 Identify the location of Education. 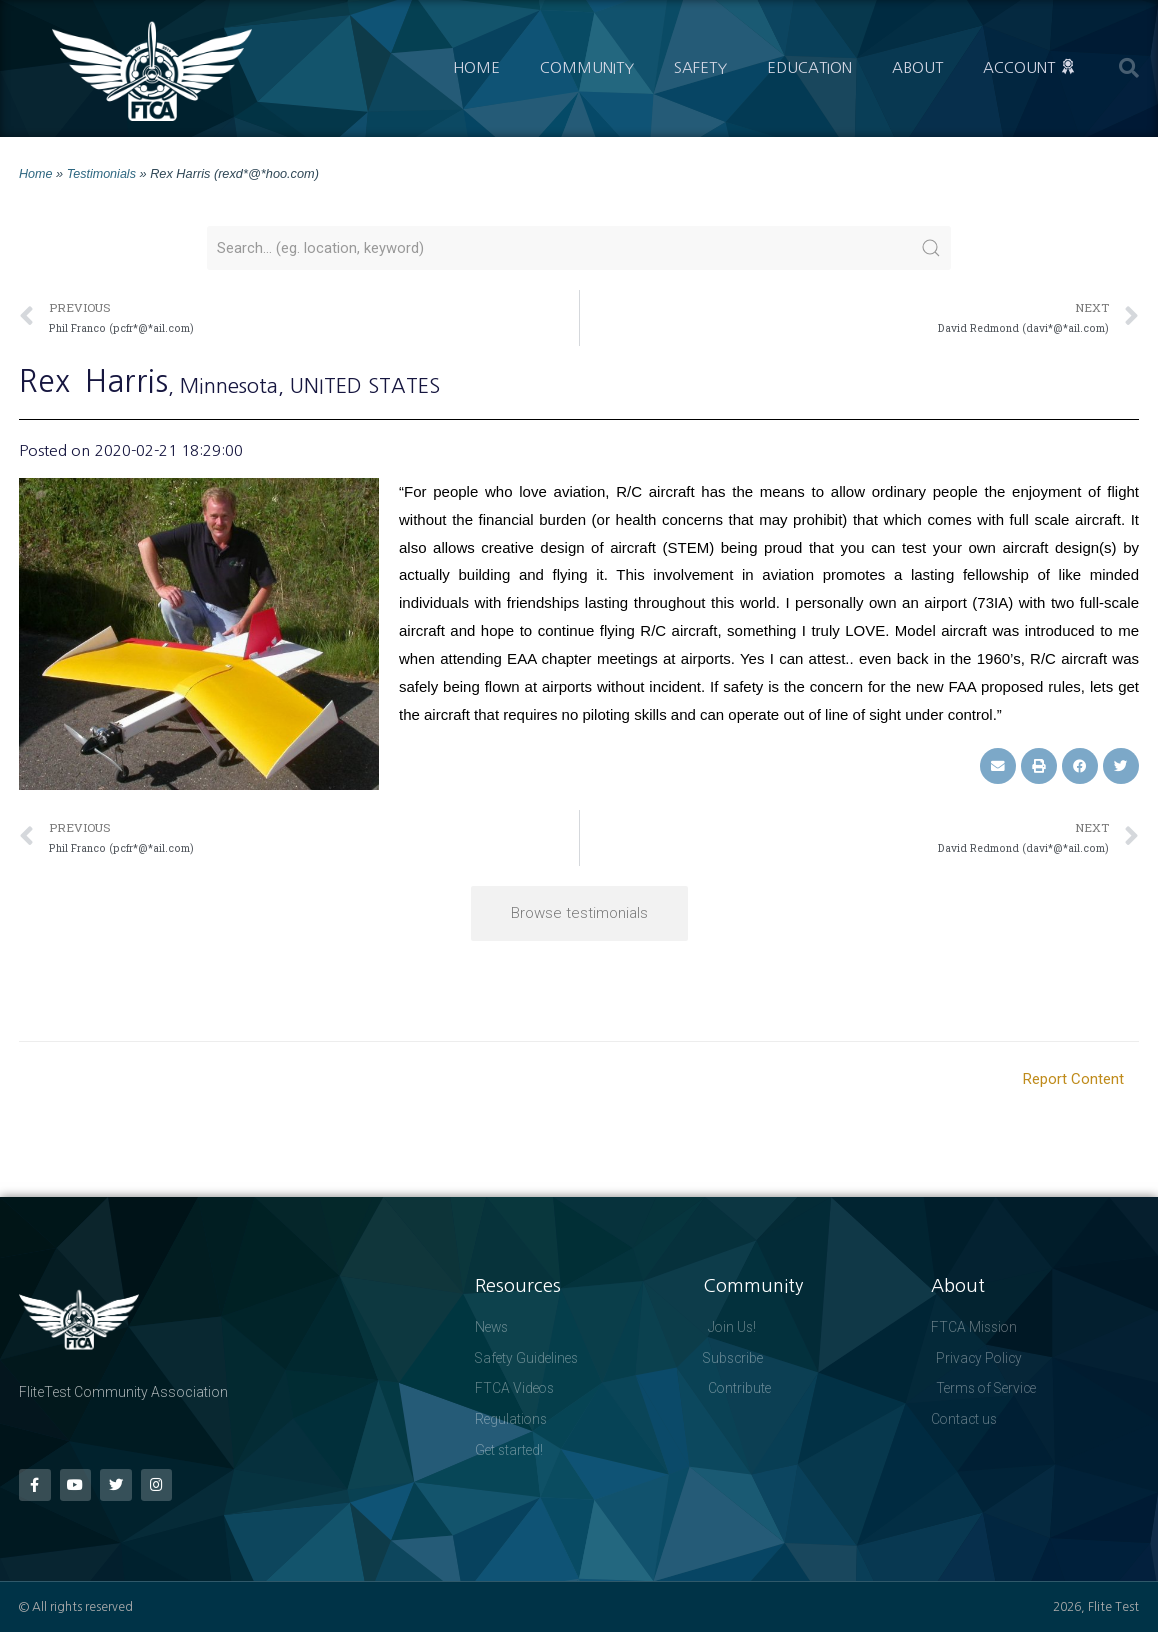
(809, 67).